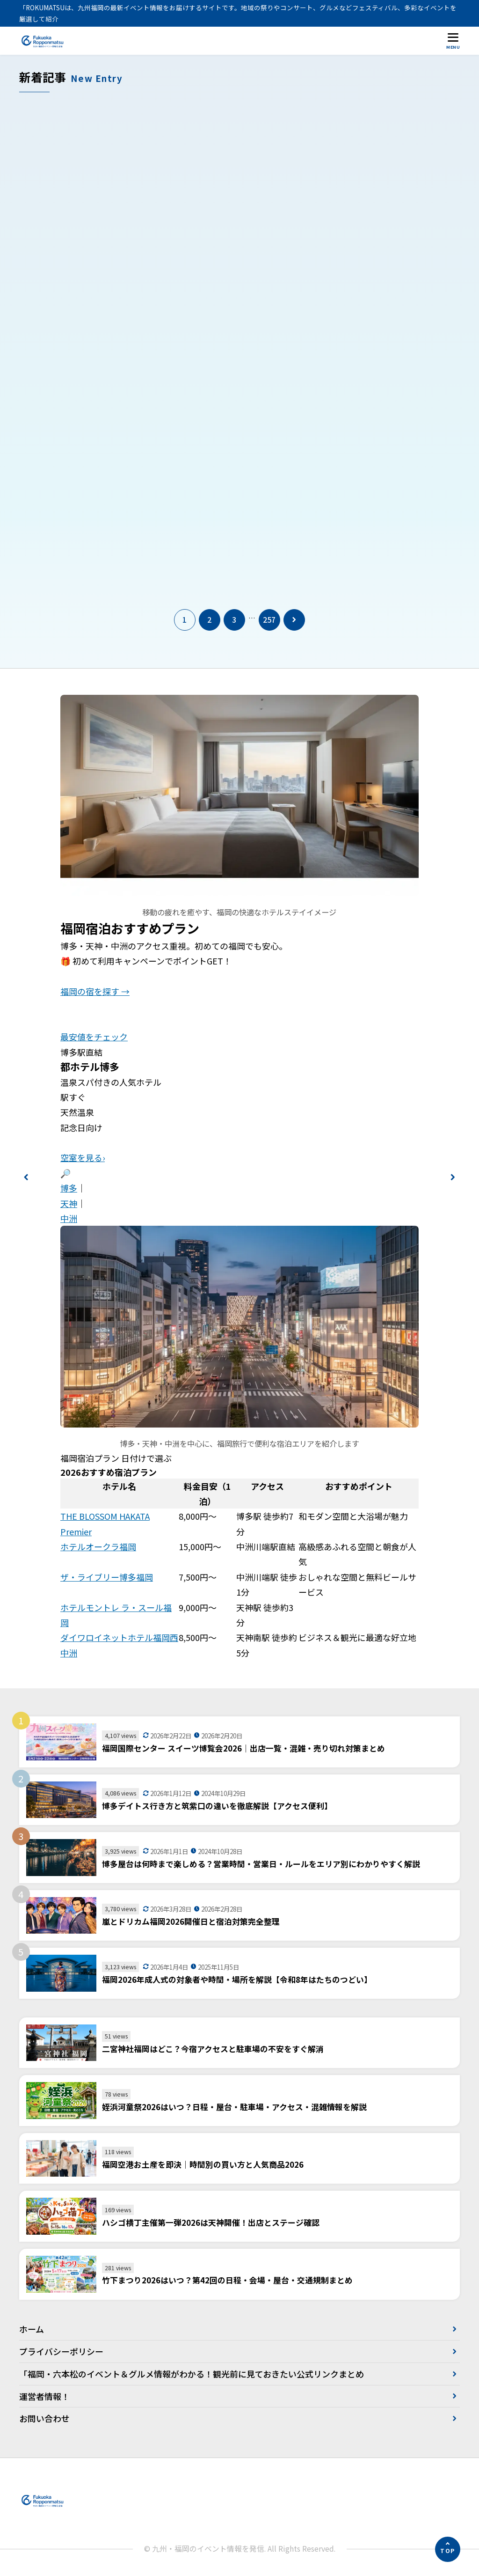  Describe the element at coordinates (453, 40) in the screenshot. I see `[メニューを開く]` at that location.